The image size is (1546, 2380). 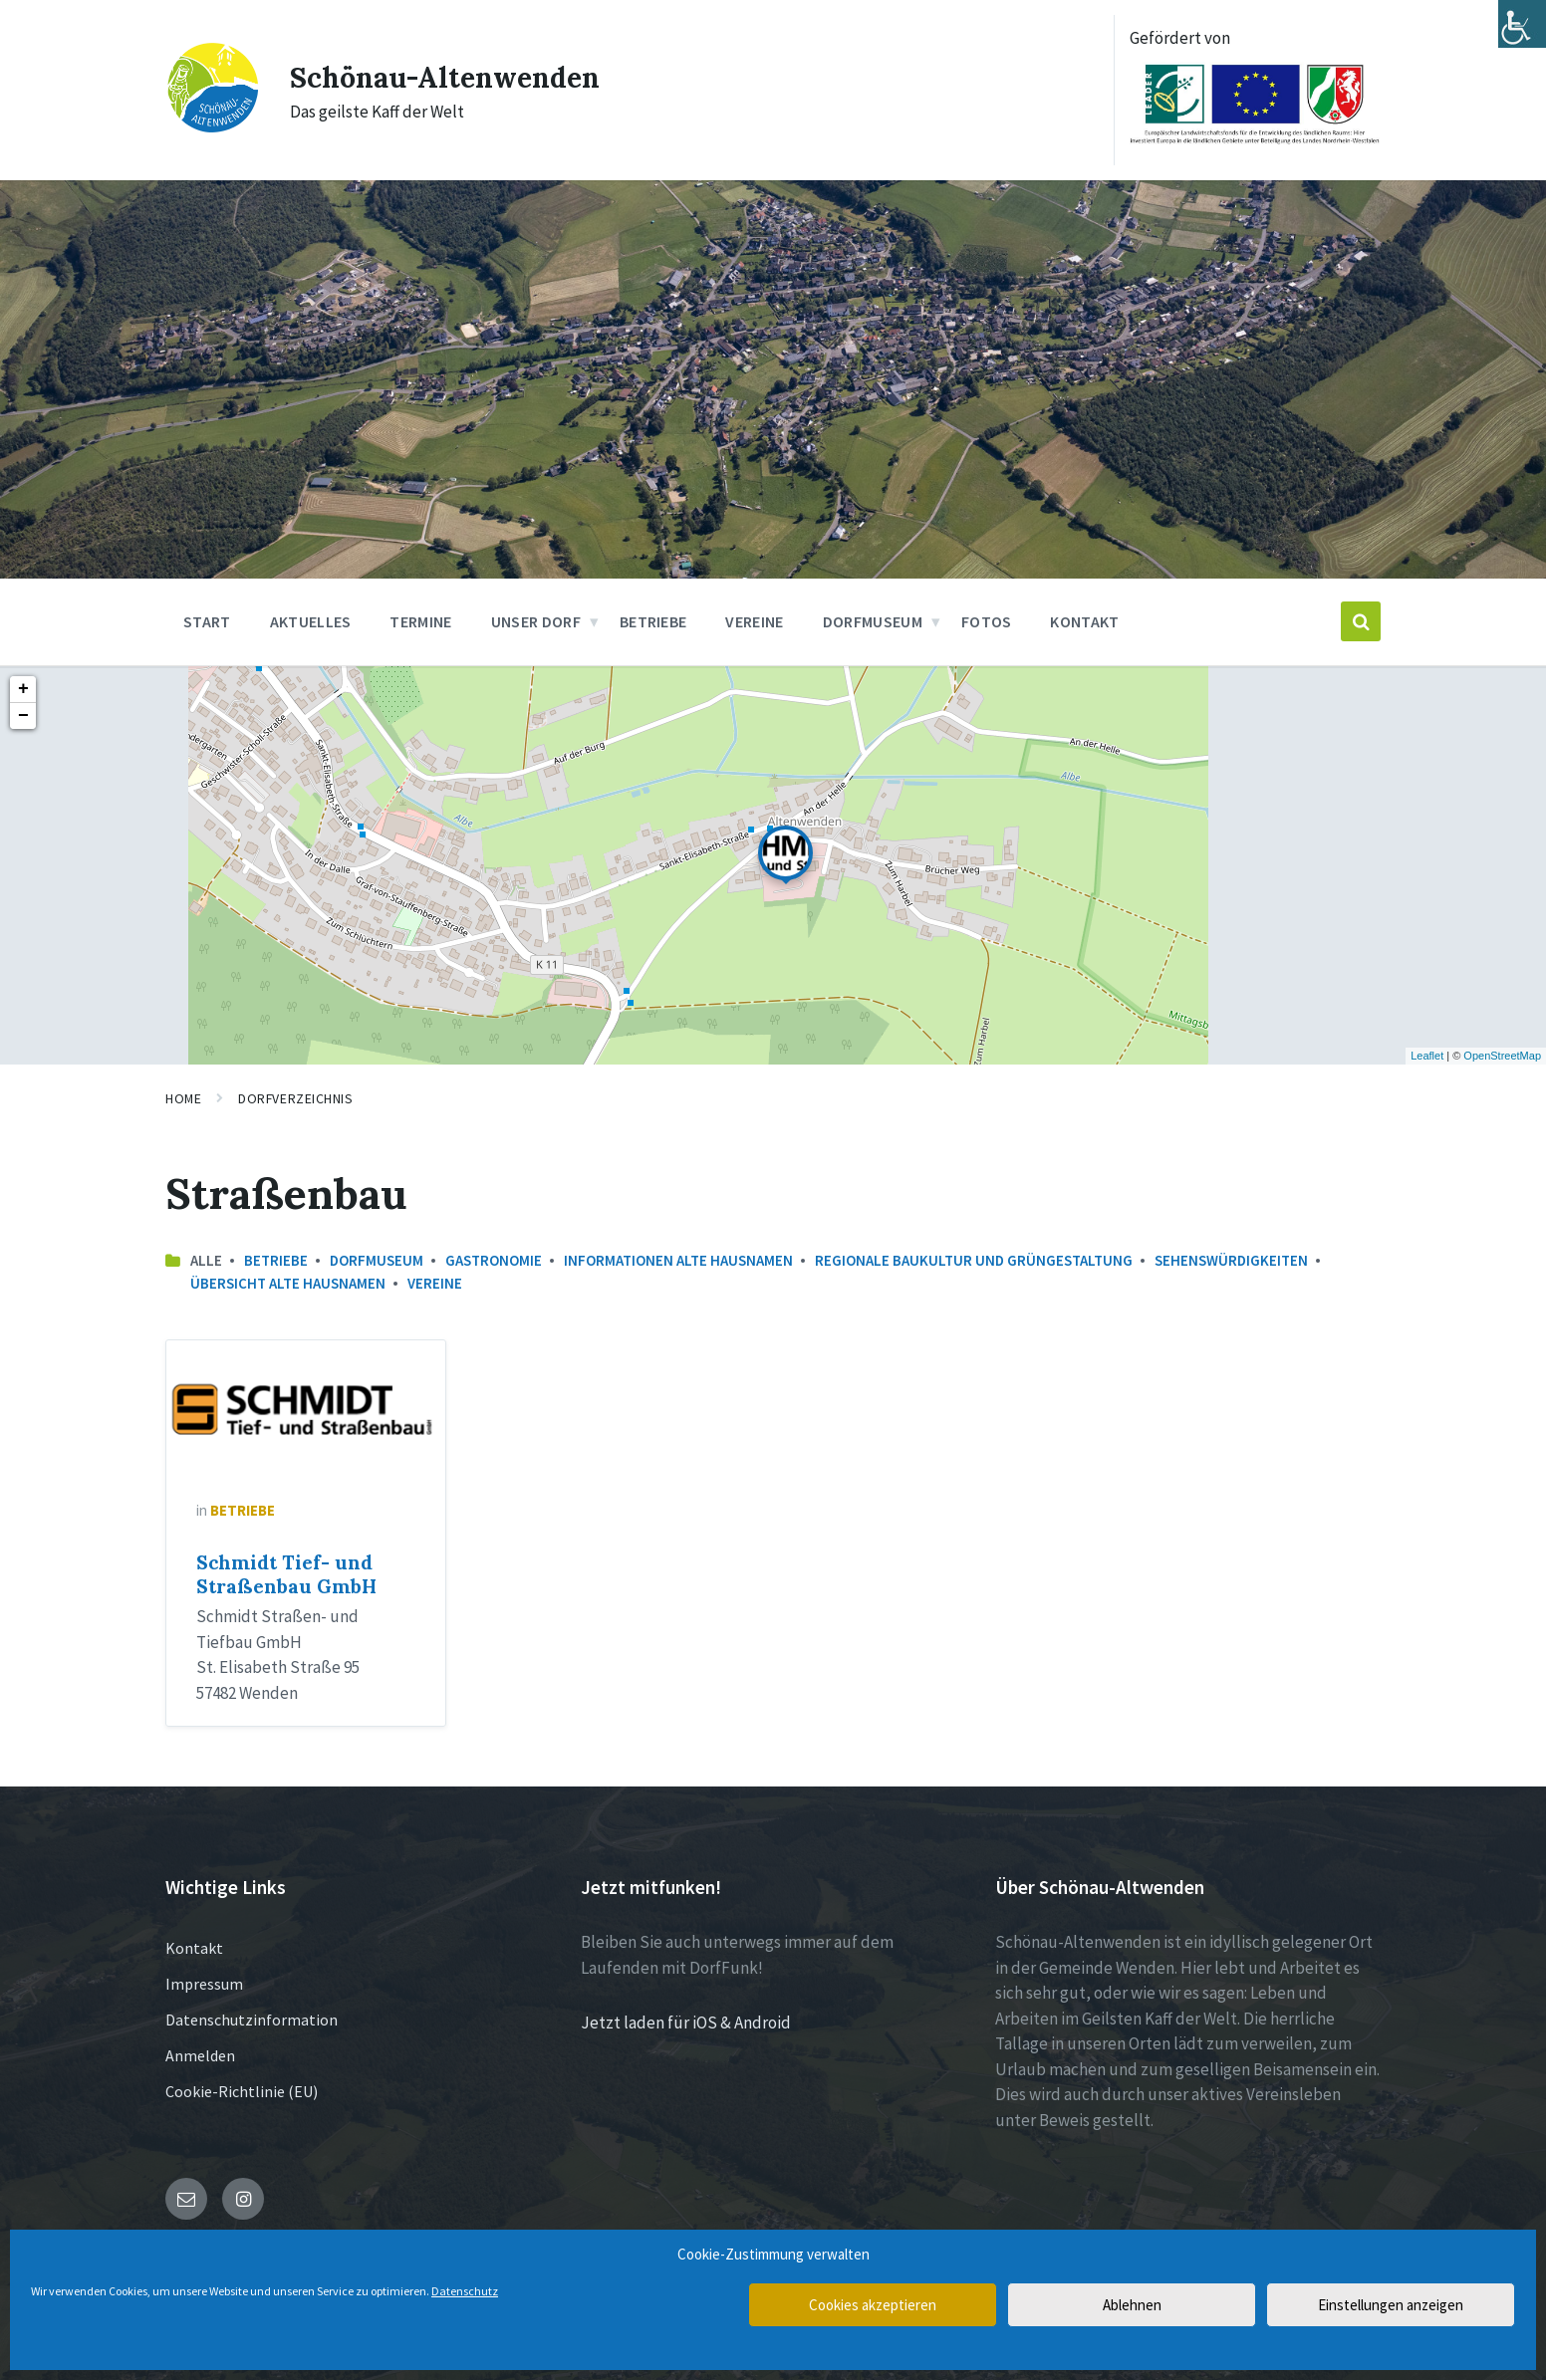 I want to click on Vereine [menuitem], so click(x=754, y=621).